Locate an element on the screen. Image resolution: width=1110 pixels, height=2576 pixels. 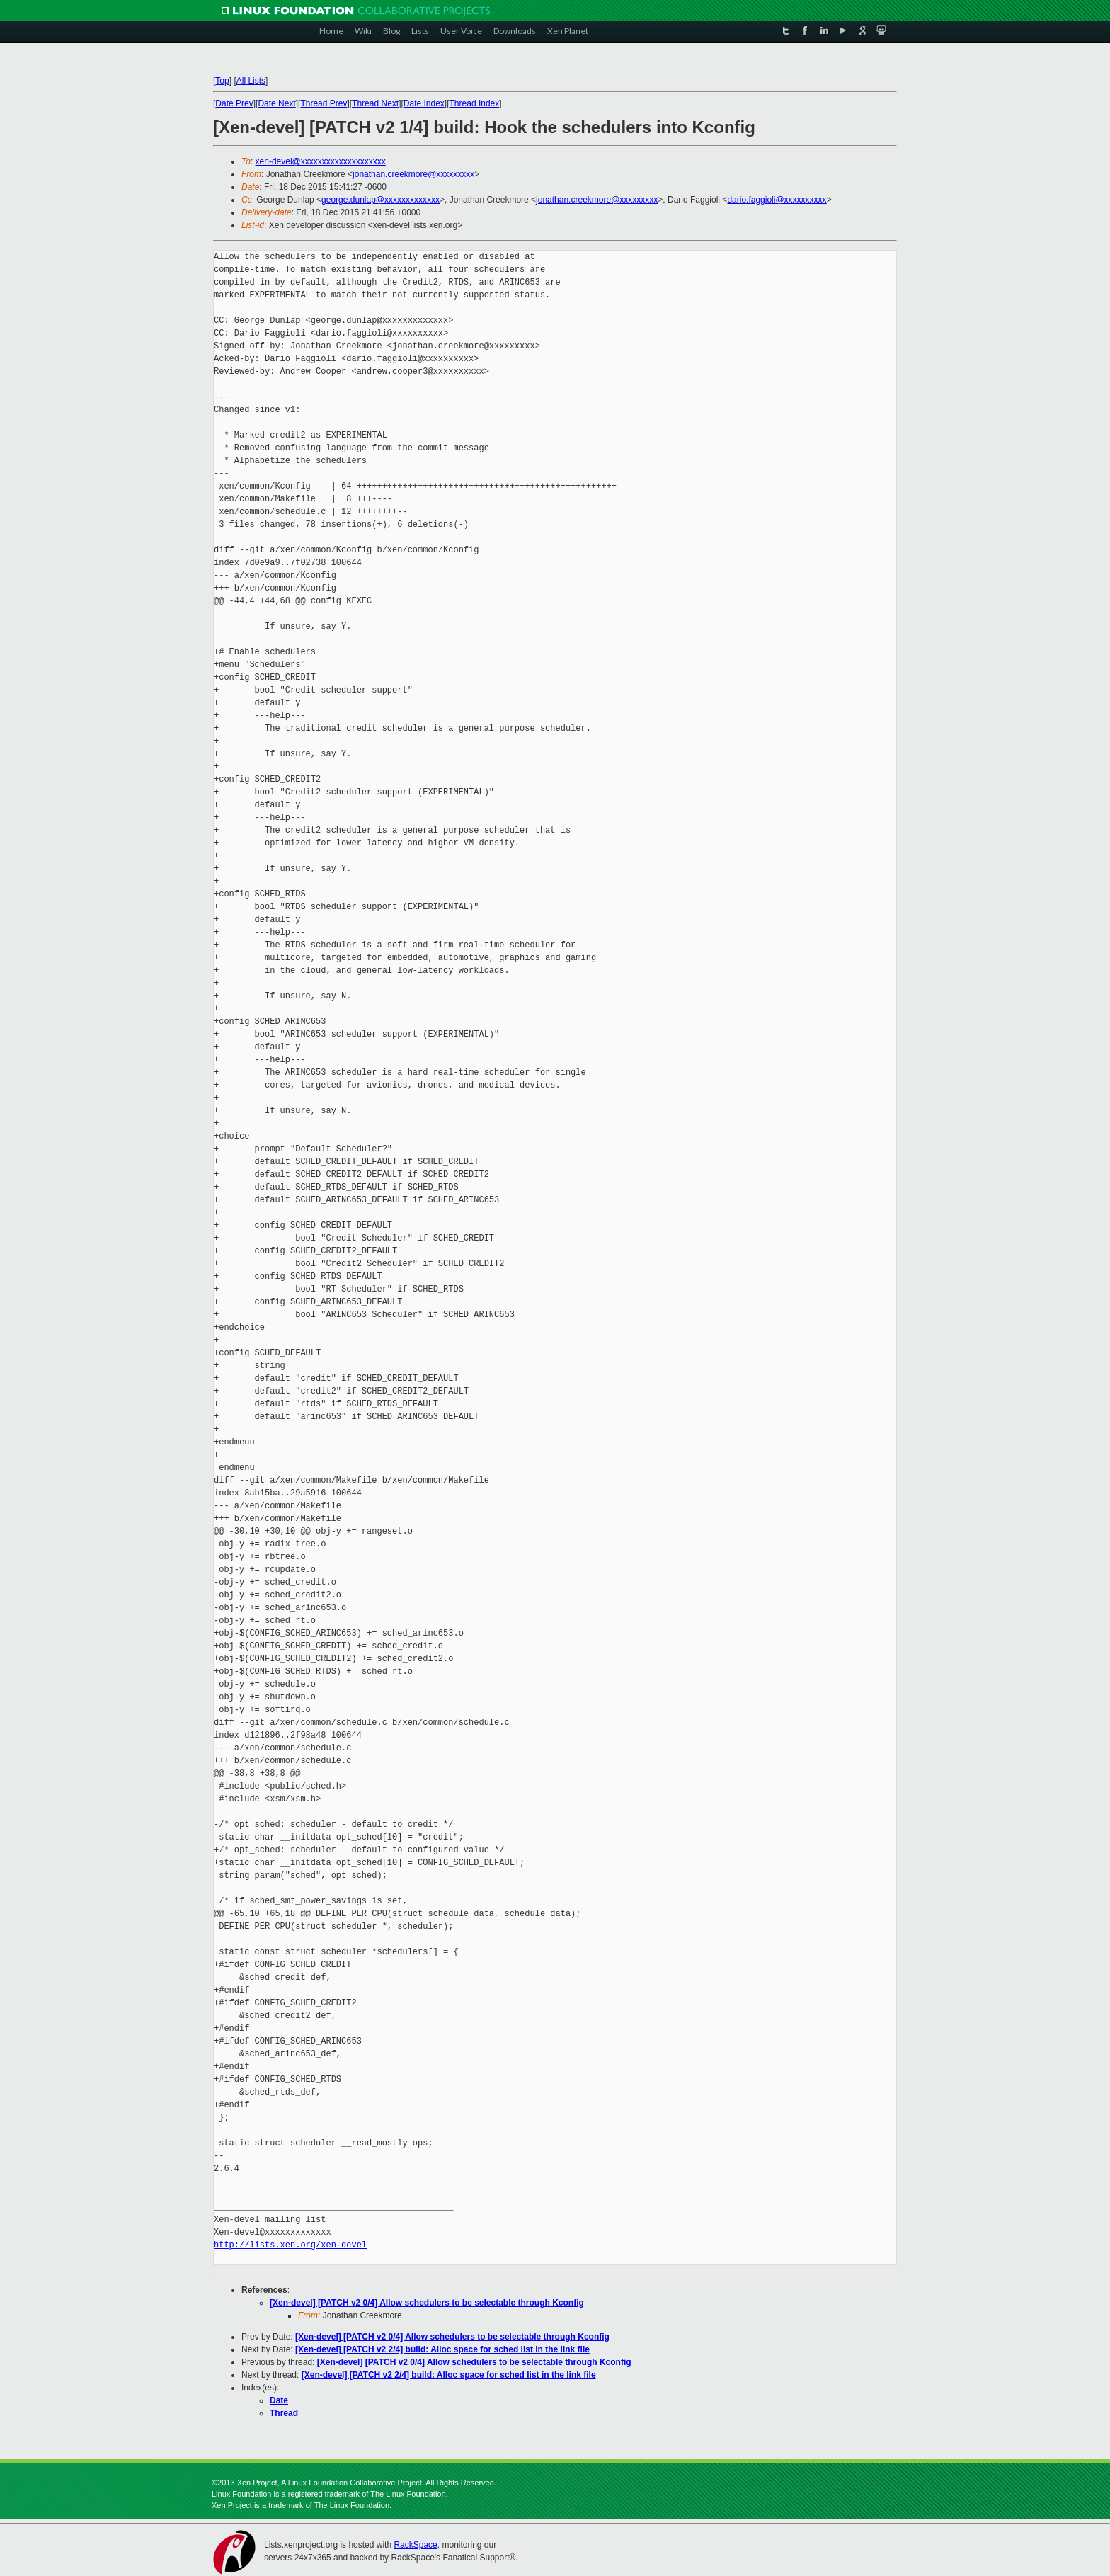
jonathan.creekmore@xxxxxxxxx is located at coordinates (413, 174).